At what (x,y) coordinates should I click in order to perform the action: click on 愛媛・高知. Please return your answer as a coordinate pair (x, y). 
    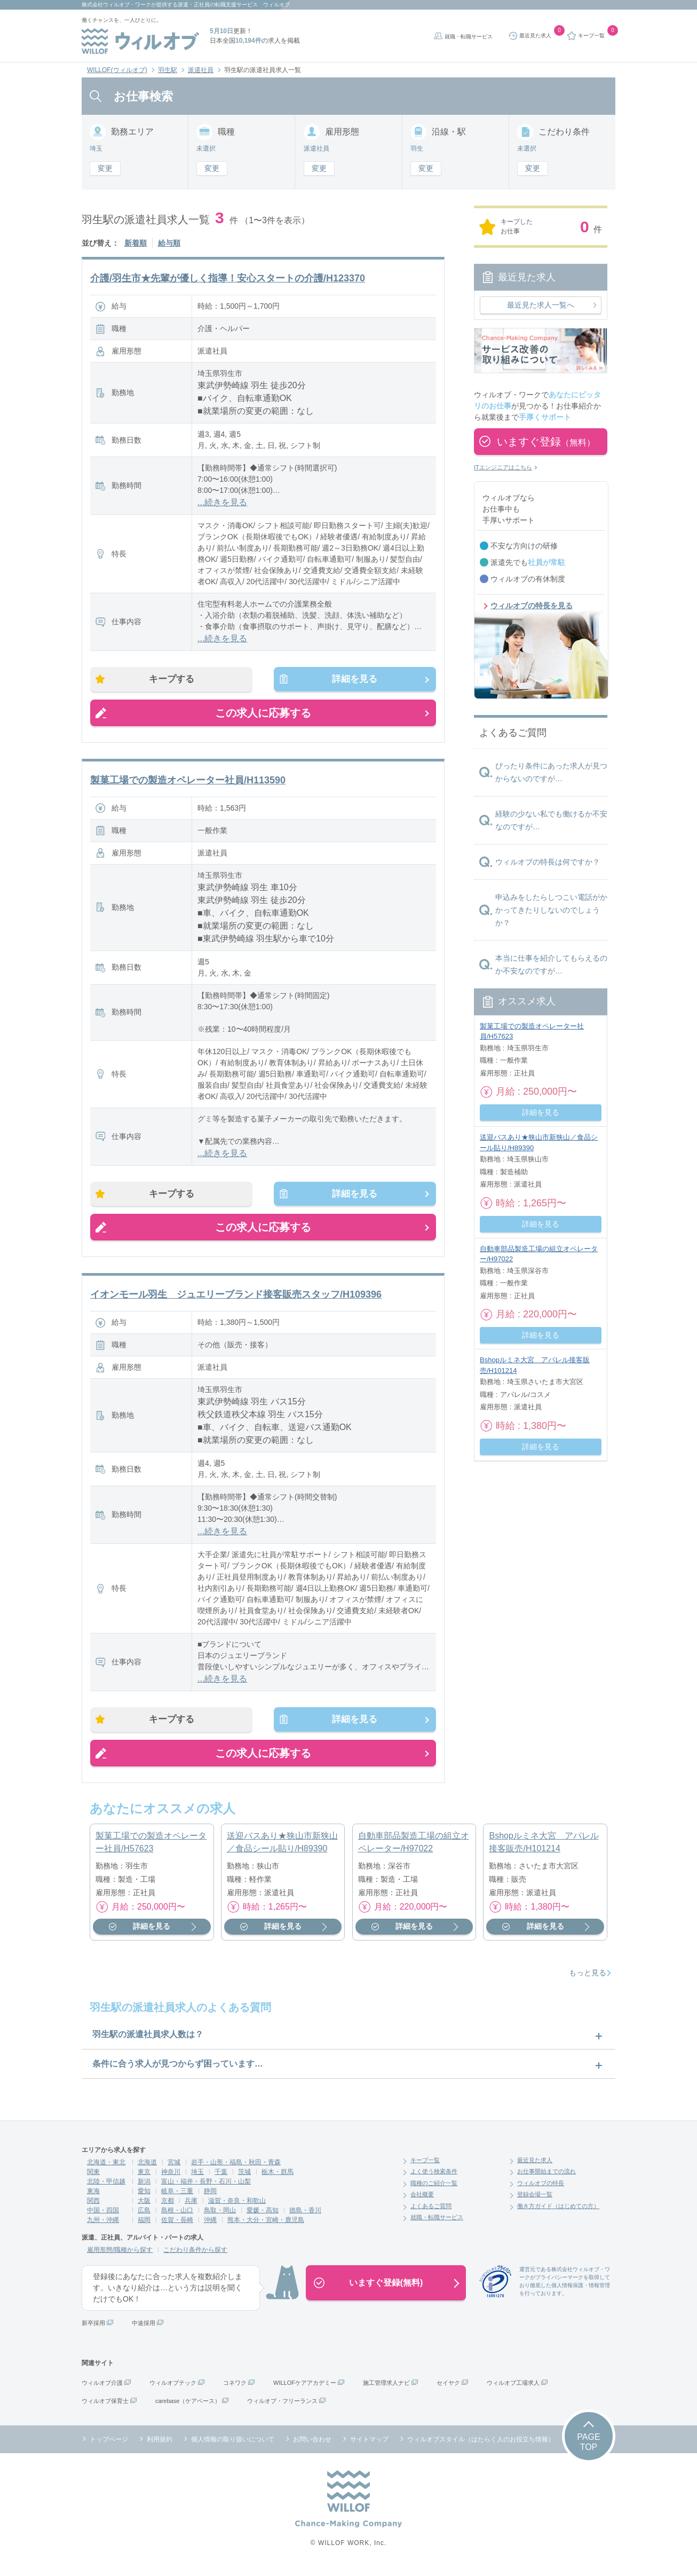
    Looking at the image, I should click on (263, 2217).